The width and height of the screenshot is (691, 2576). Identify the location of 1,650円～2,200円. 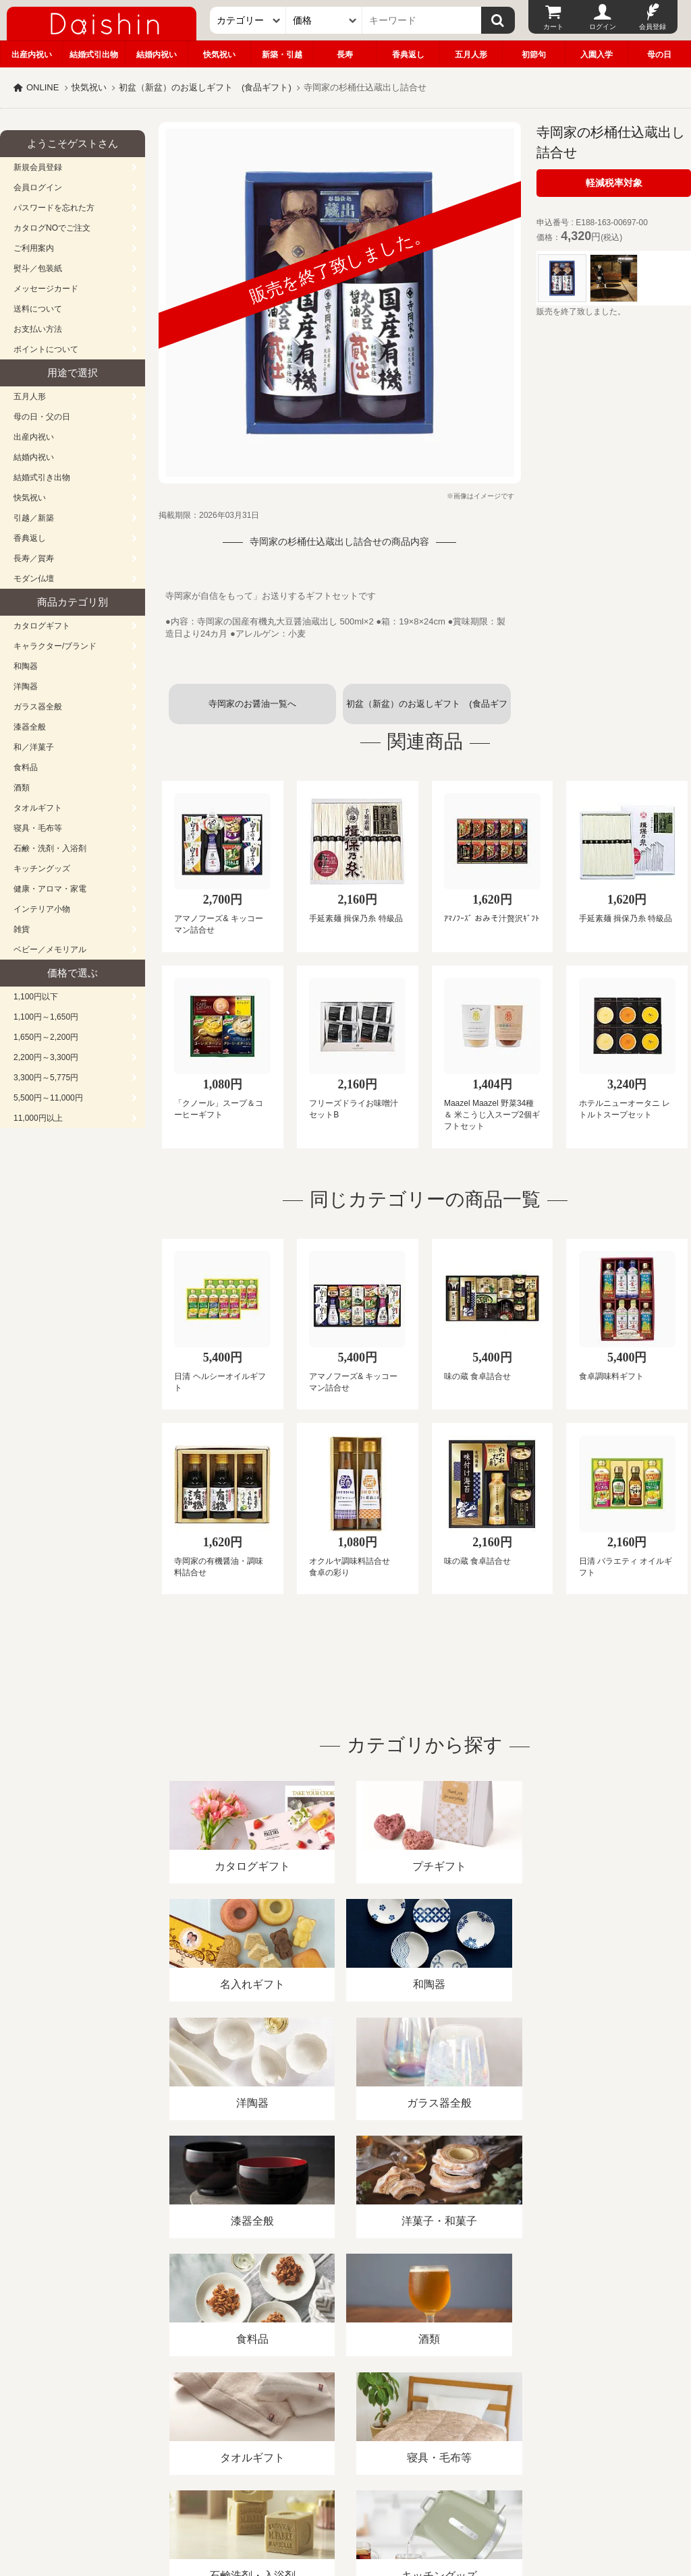
(45, 1037).